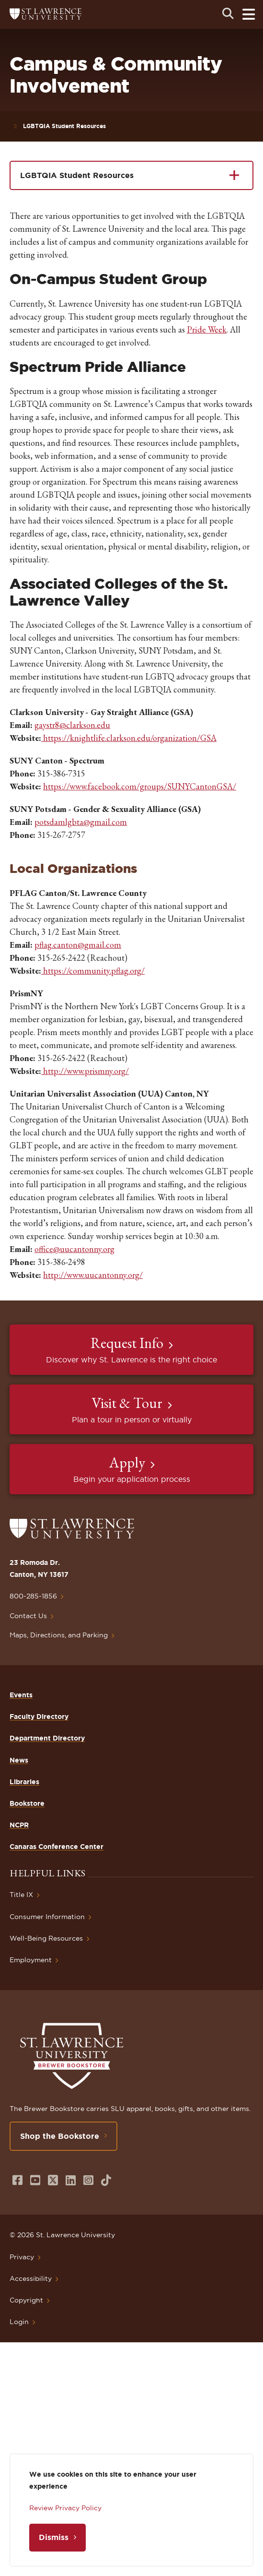  What do you see at coordinates (207, 329) in the screenshot?
I see `Pride Week` at bounding box center [207, 329].